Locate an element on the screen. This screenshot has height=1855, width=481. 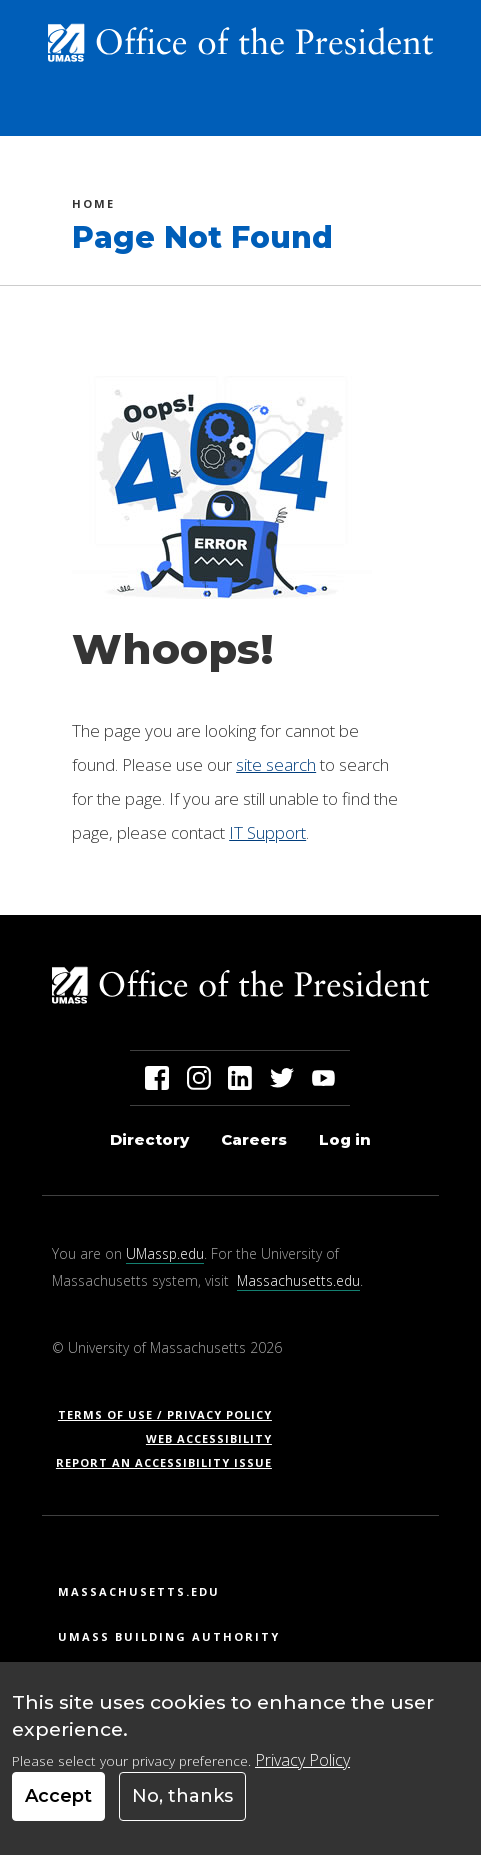
site search is located at coordinates (276, 764).